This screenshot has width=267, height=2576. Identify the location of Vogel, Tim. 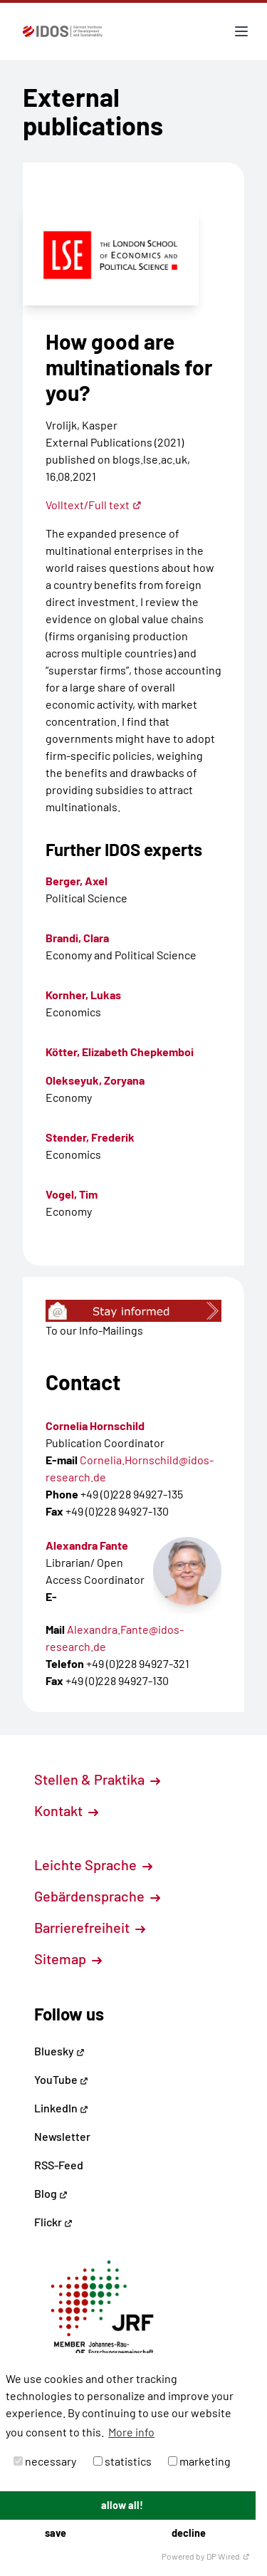
(72, 1194).